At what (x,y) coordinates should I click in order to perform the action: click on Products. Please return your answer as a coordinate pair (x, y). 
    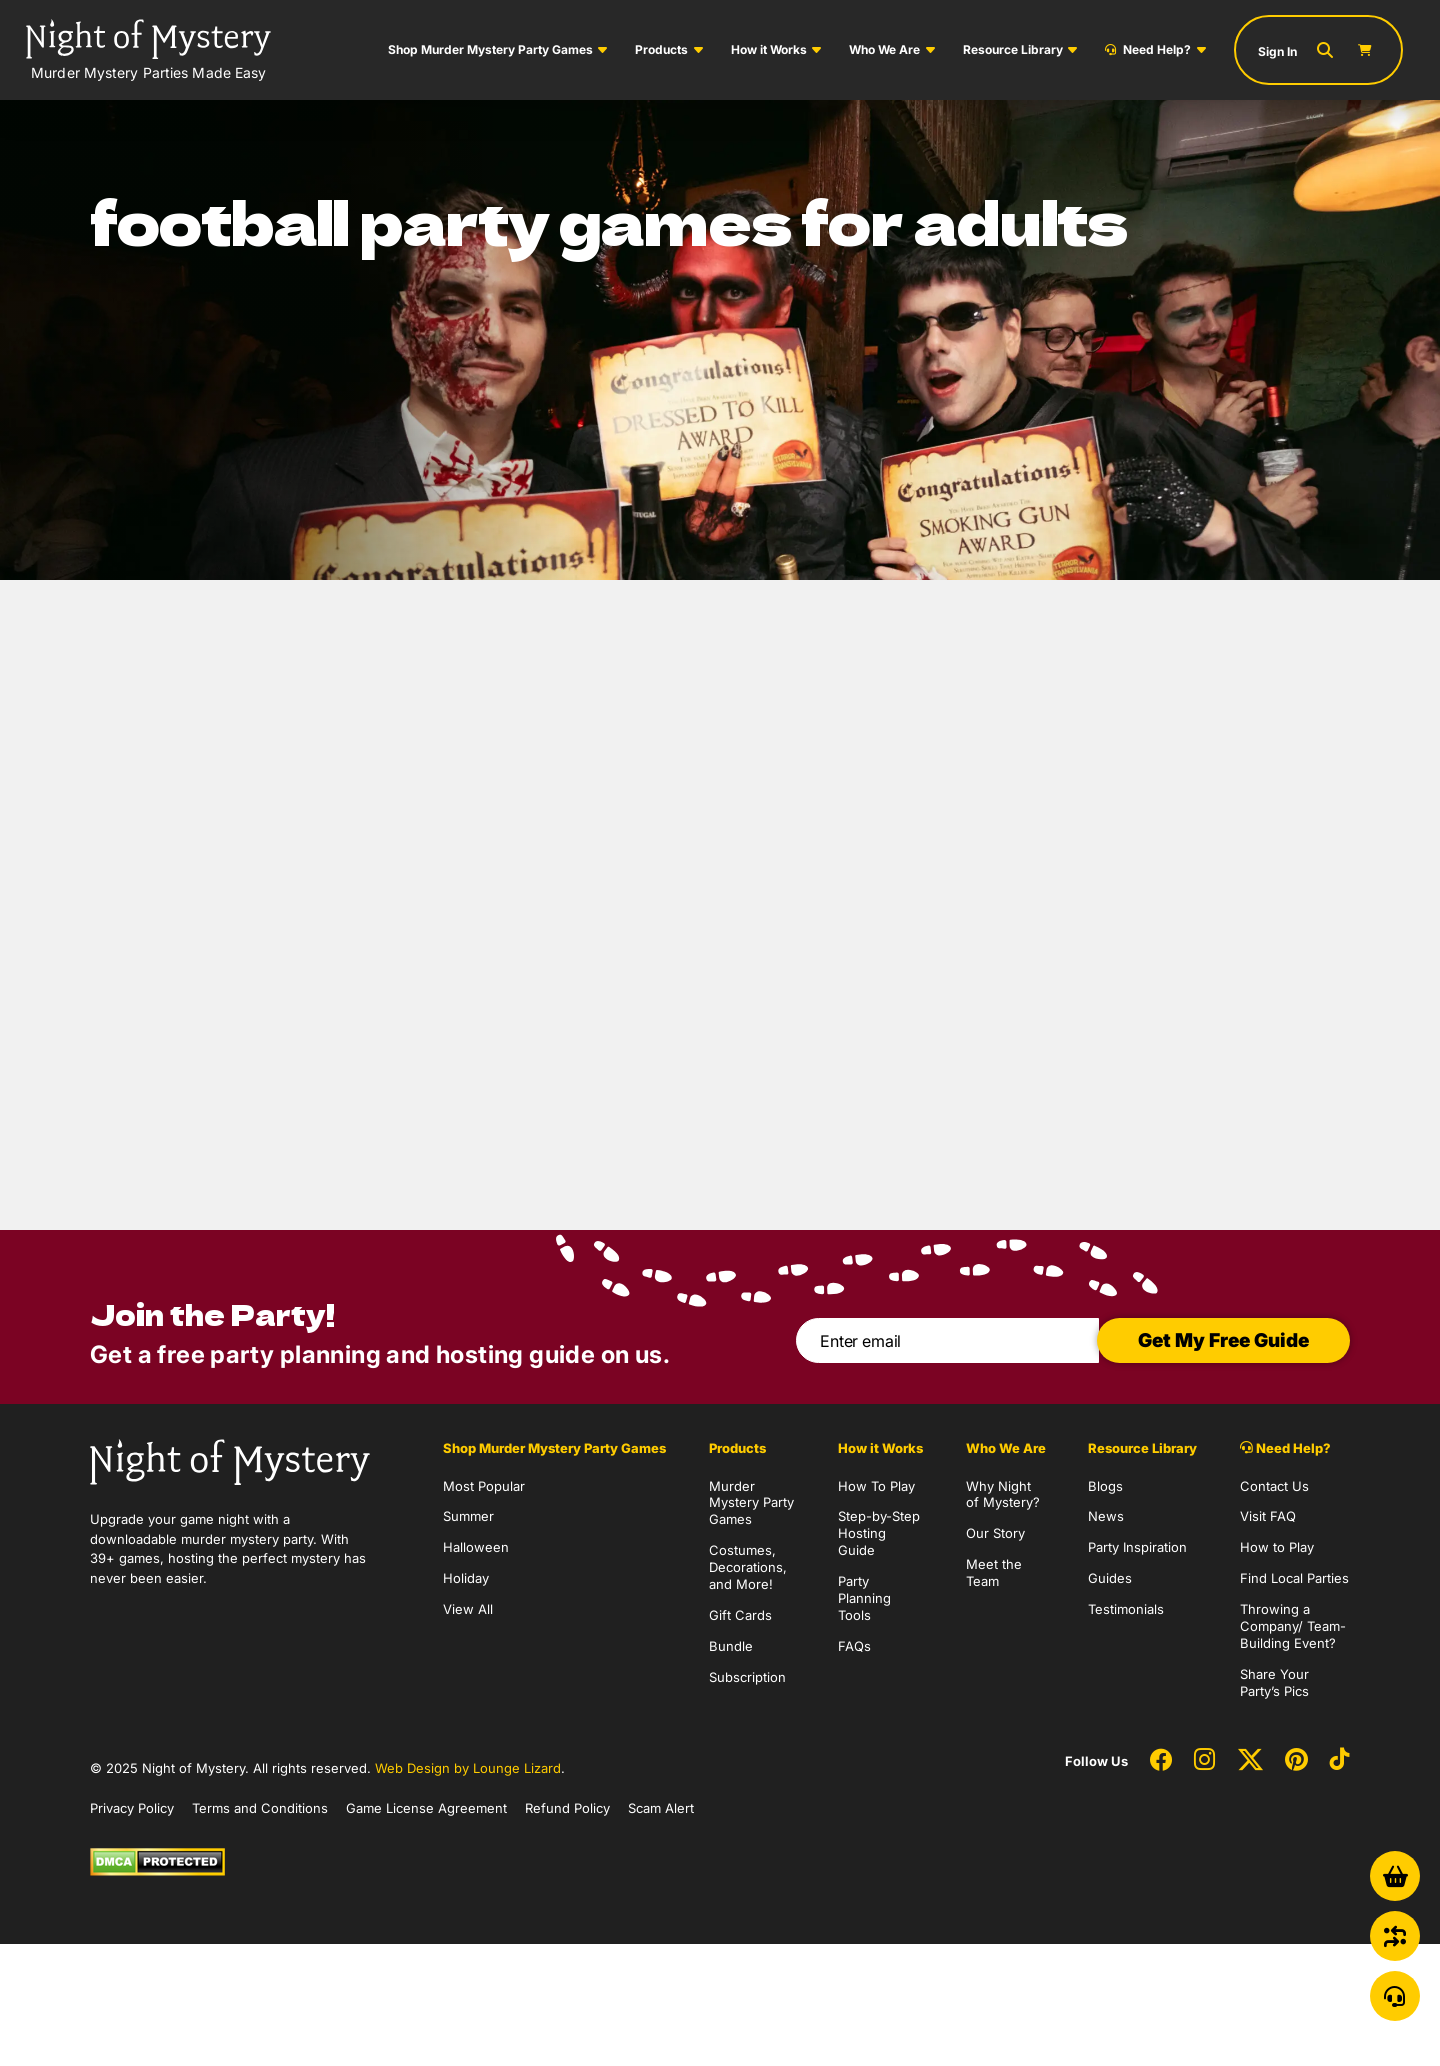
    Looking at the image, I should click on (661, 49).